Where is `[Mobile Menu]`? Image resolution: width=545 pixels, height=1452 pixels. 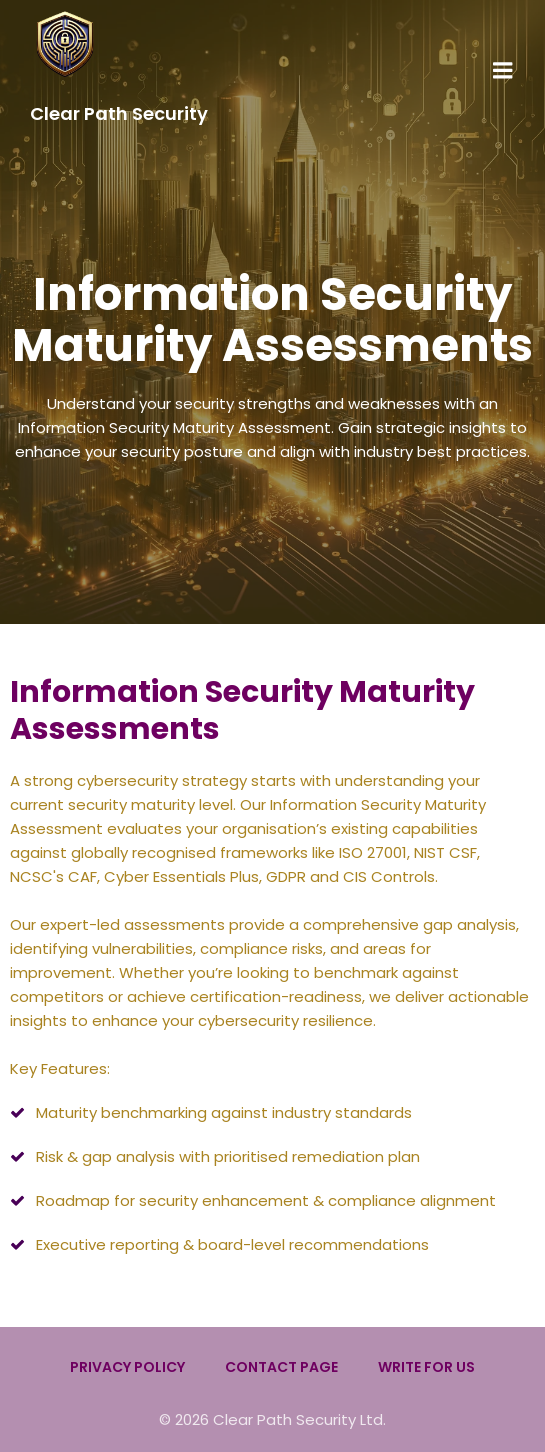
[Mobile Menu] is located at coordinates (503, 71).